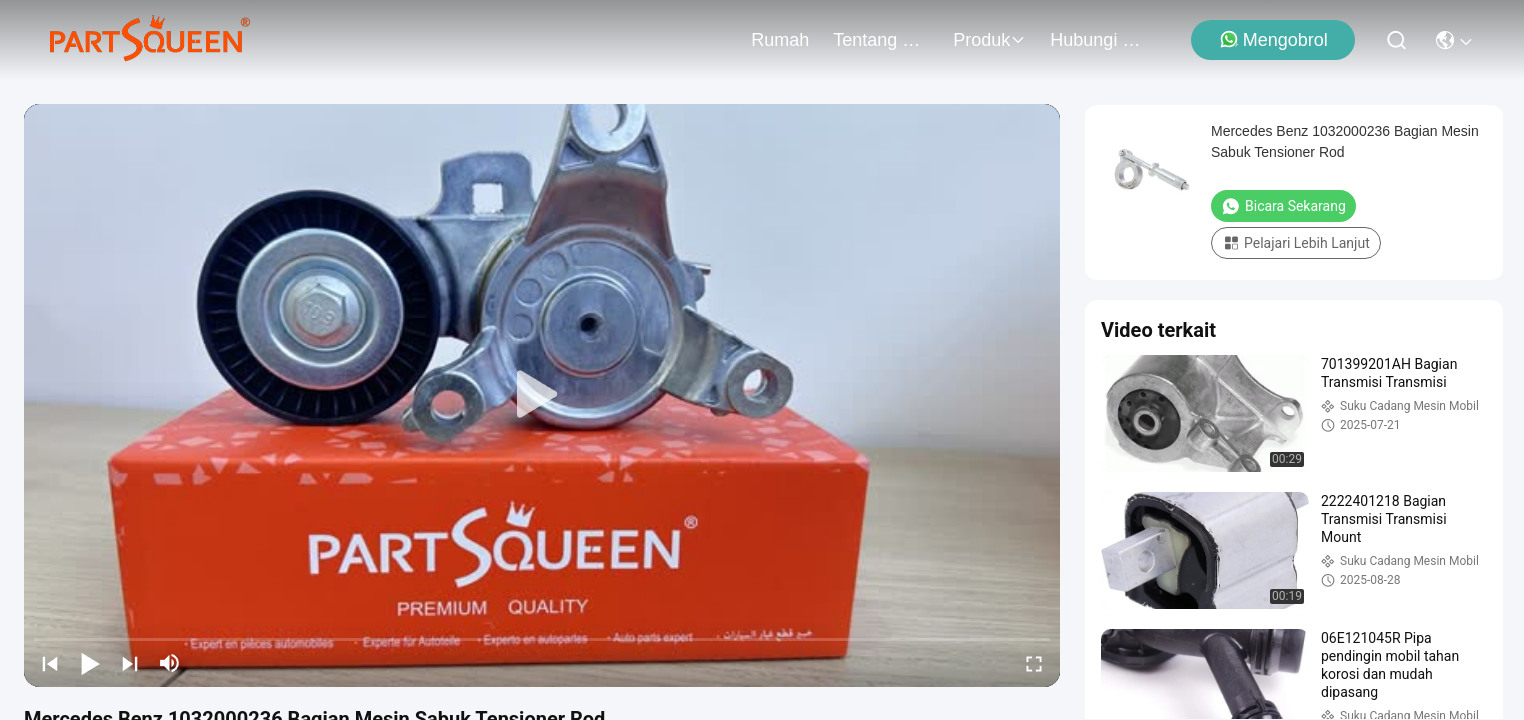 The width and height of the screenshot is (1524, 720). What do you see at coordinates (1273, 39) in the screenshot?
I see `Mengobrol` at bounding box center [1273, 39].